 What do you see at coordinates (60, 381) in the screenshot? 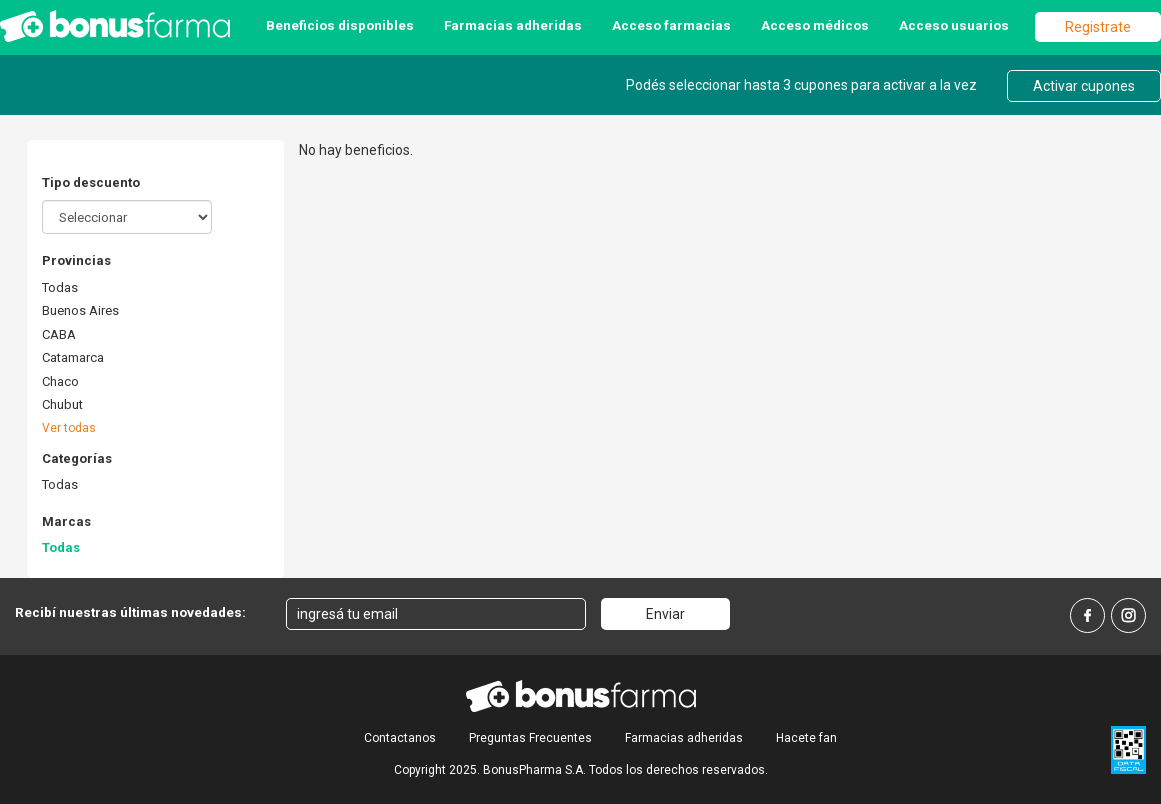
I see `Chaco` at bounding box center [60, 381].